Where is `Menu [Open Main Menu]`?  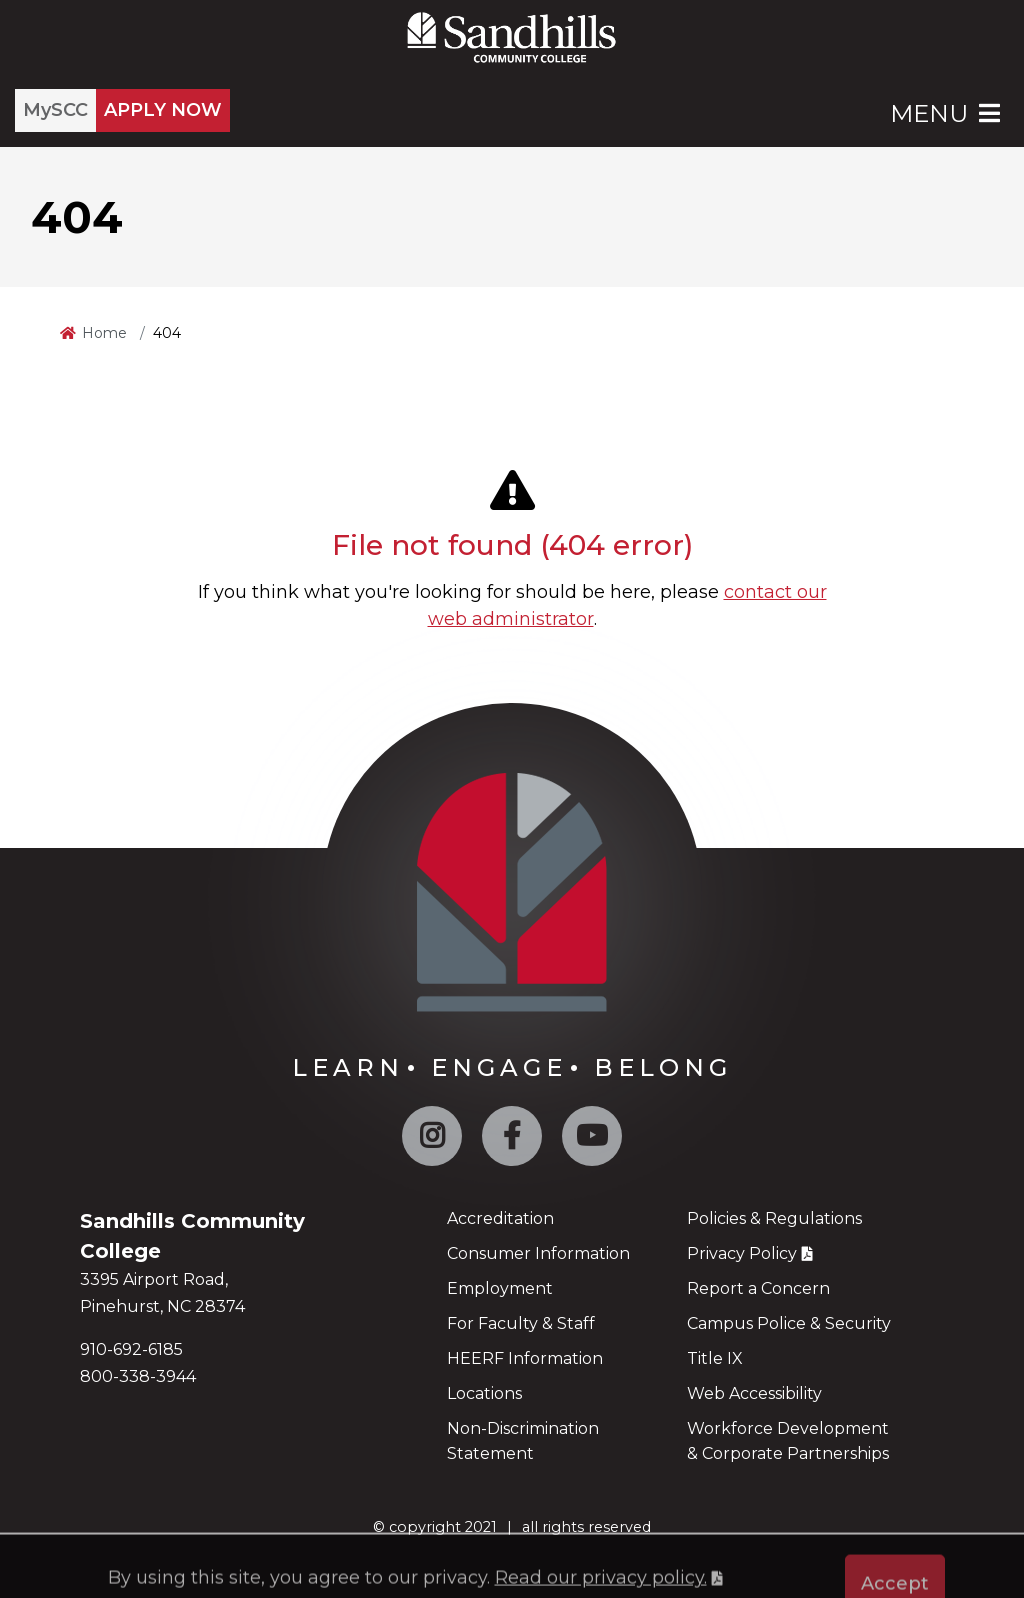 Menu [Open Main Menu] is located at coordinates (947, 113).